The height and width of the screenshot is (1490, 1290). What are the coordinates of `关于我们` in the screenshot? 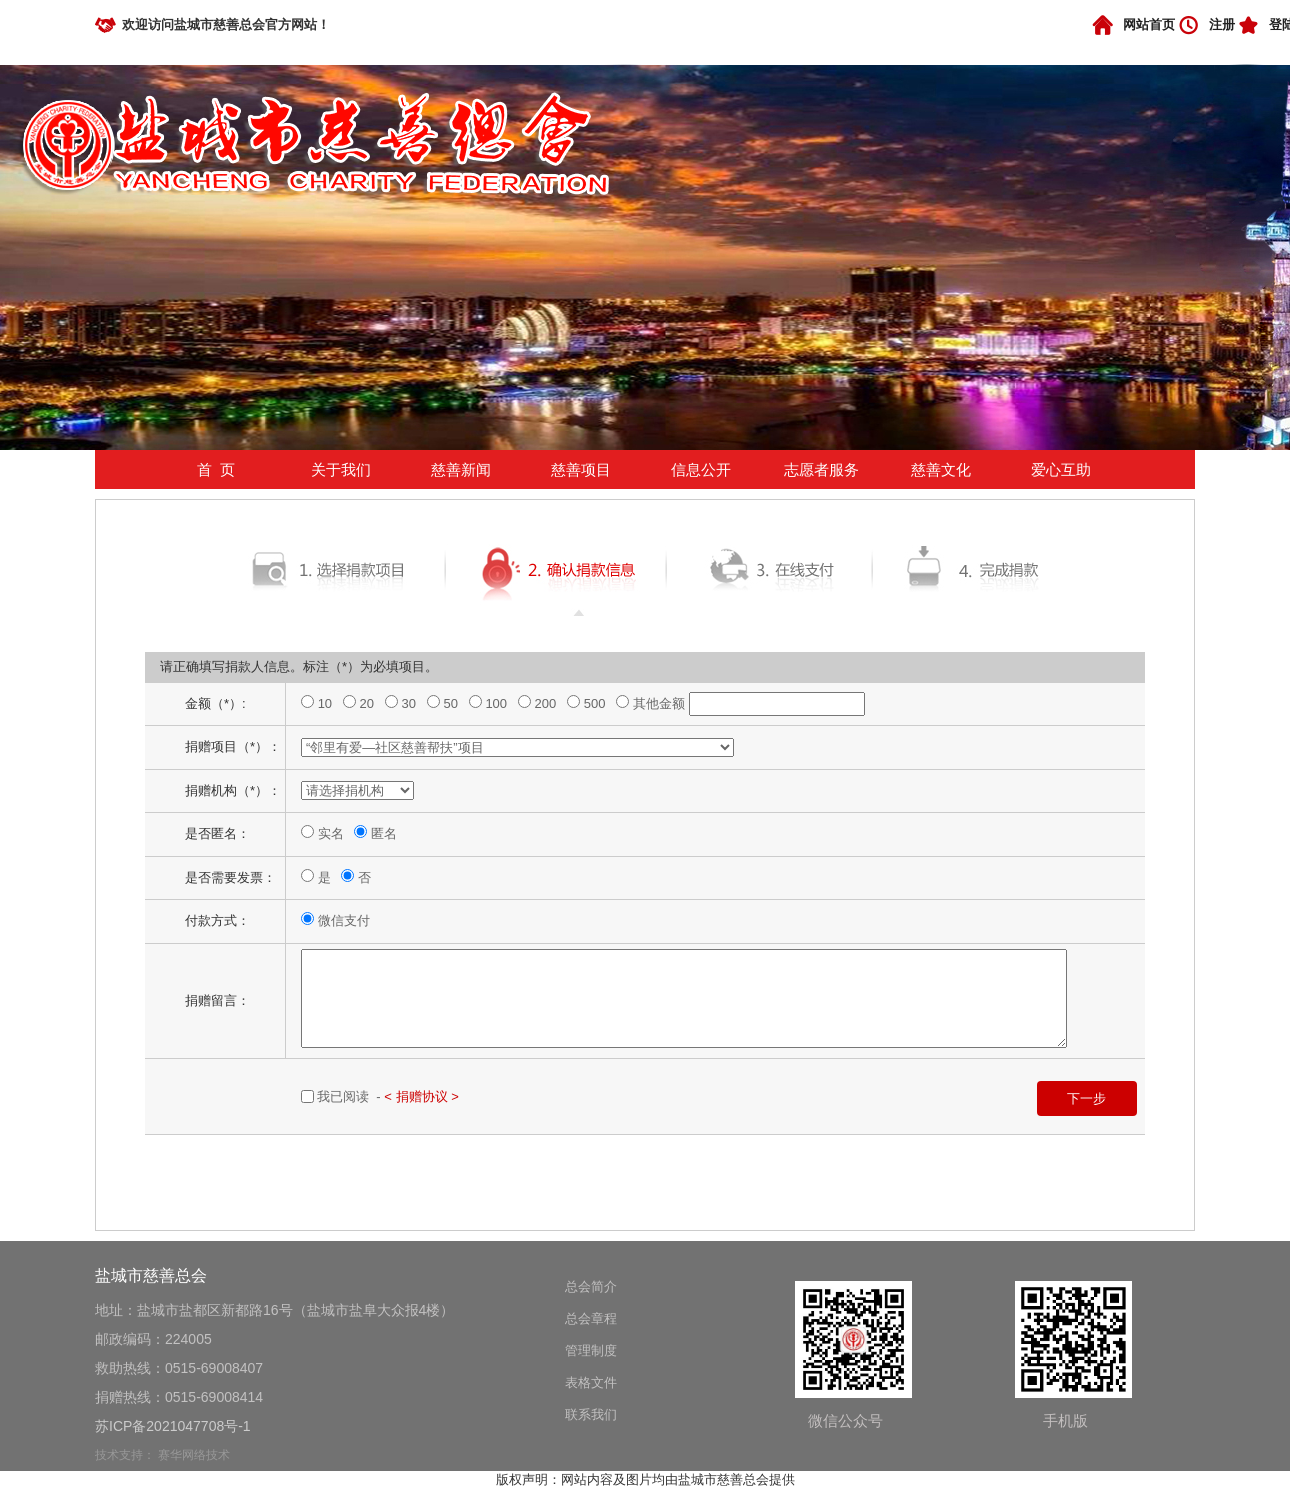 It's located at (341, 469).